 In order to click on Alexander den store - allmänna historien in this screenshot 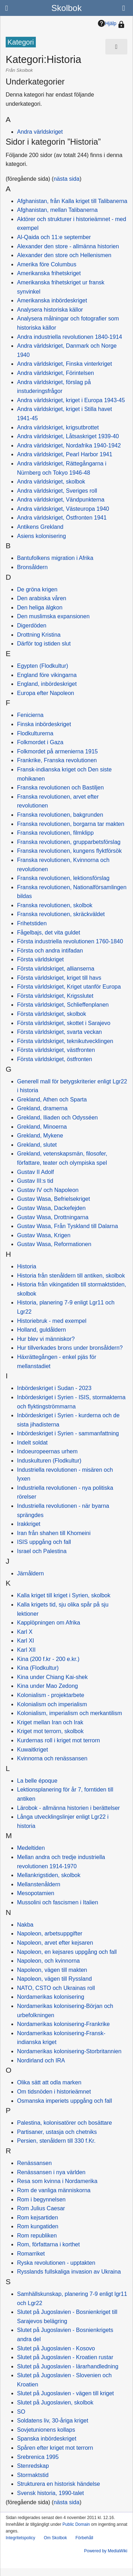, I will do `click(68, 246)`.